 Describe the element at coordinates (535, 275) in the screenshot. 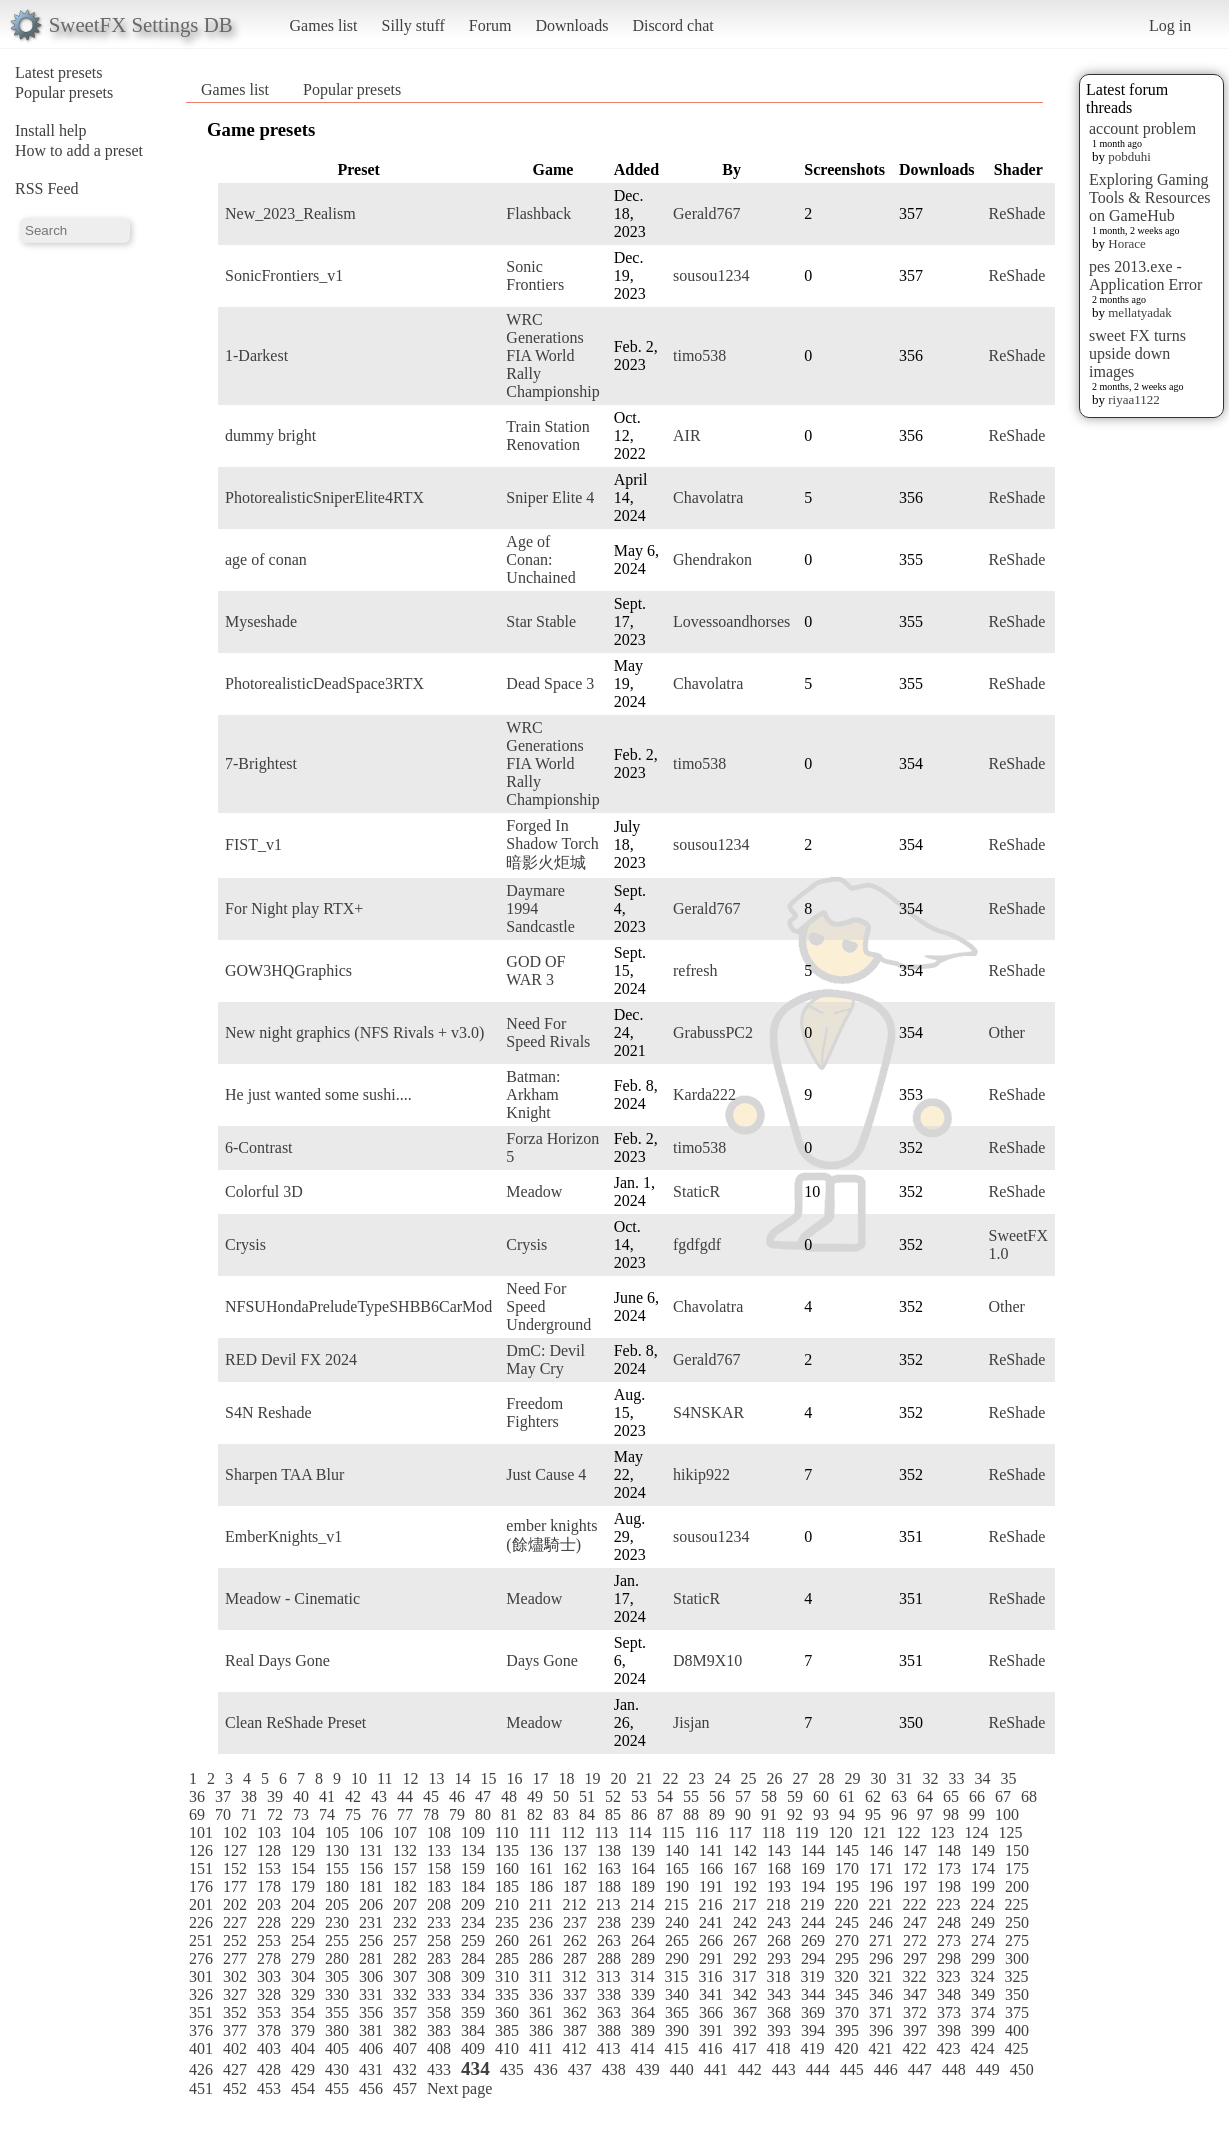

I see `Sonic Frontiers` at that location.